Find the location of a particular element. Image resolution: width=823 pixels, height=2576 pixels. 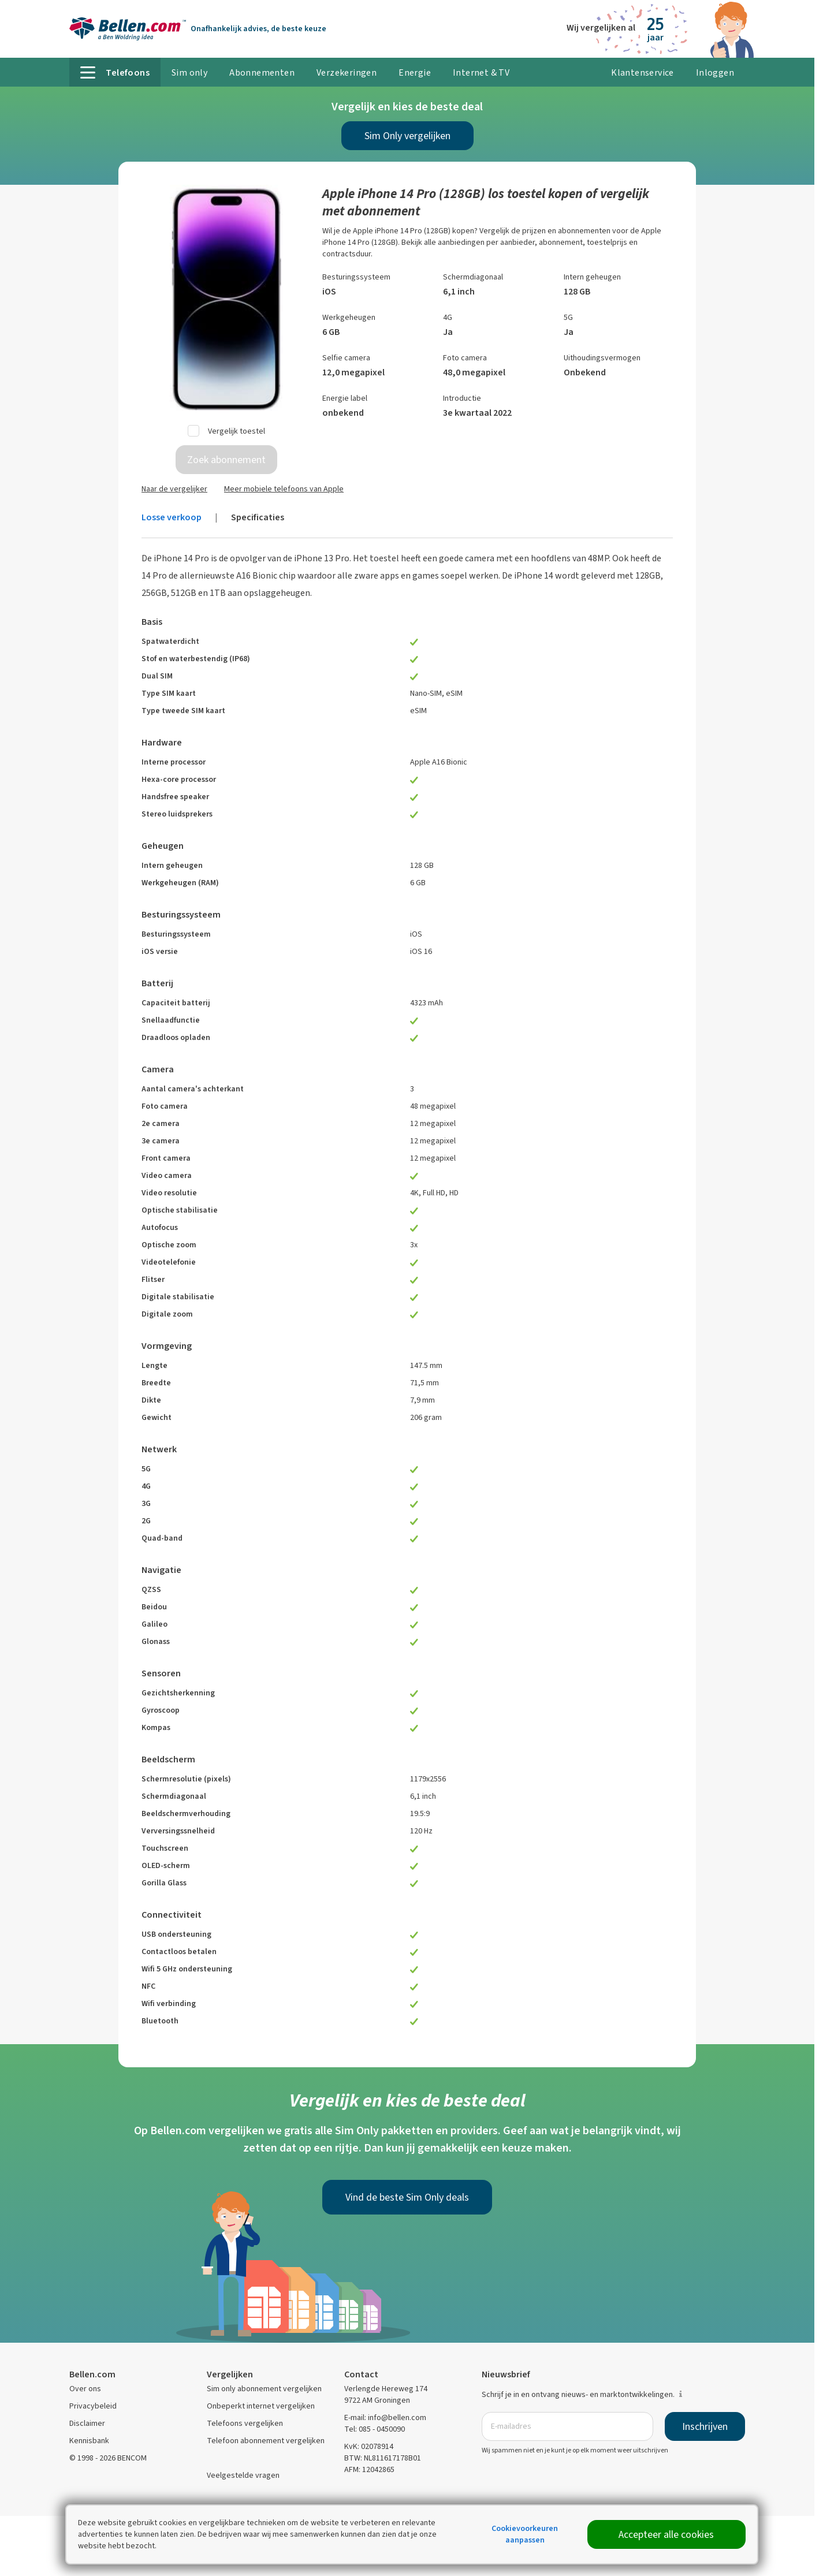

Inschrijven is located at coordinates (705, 2426).